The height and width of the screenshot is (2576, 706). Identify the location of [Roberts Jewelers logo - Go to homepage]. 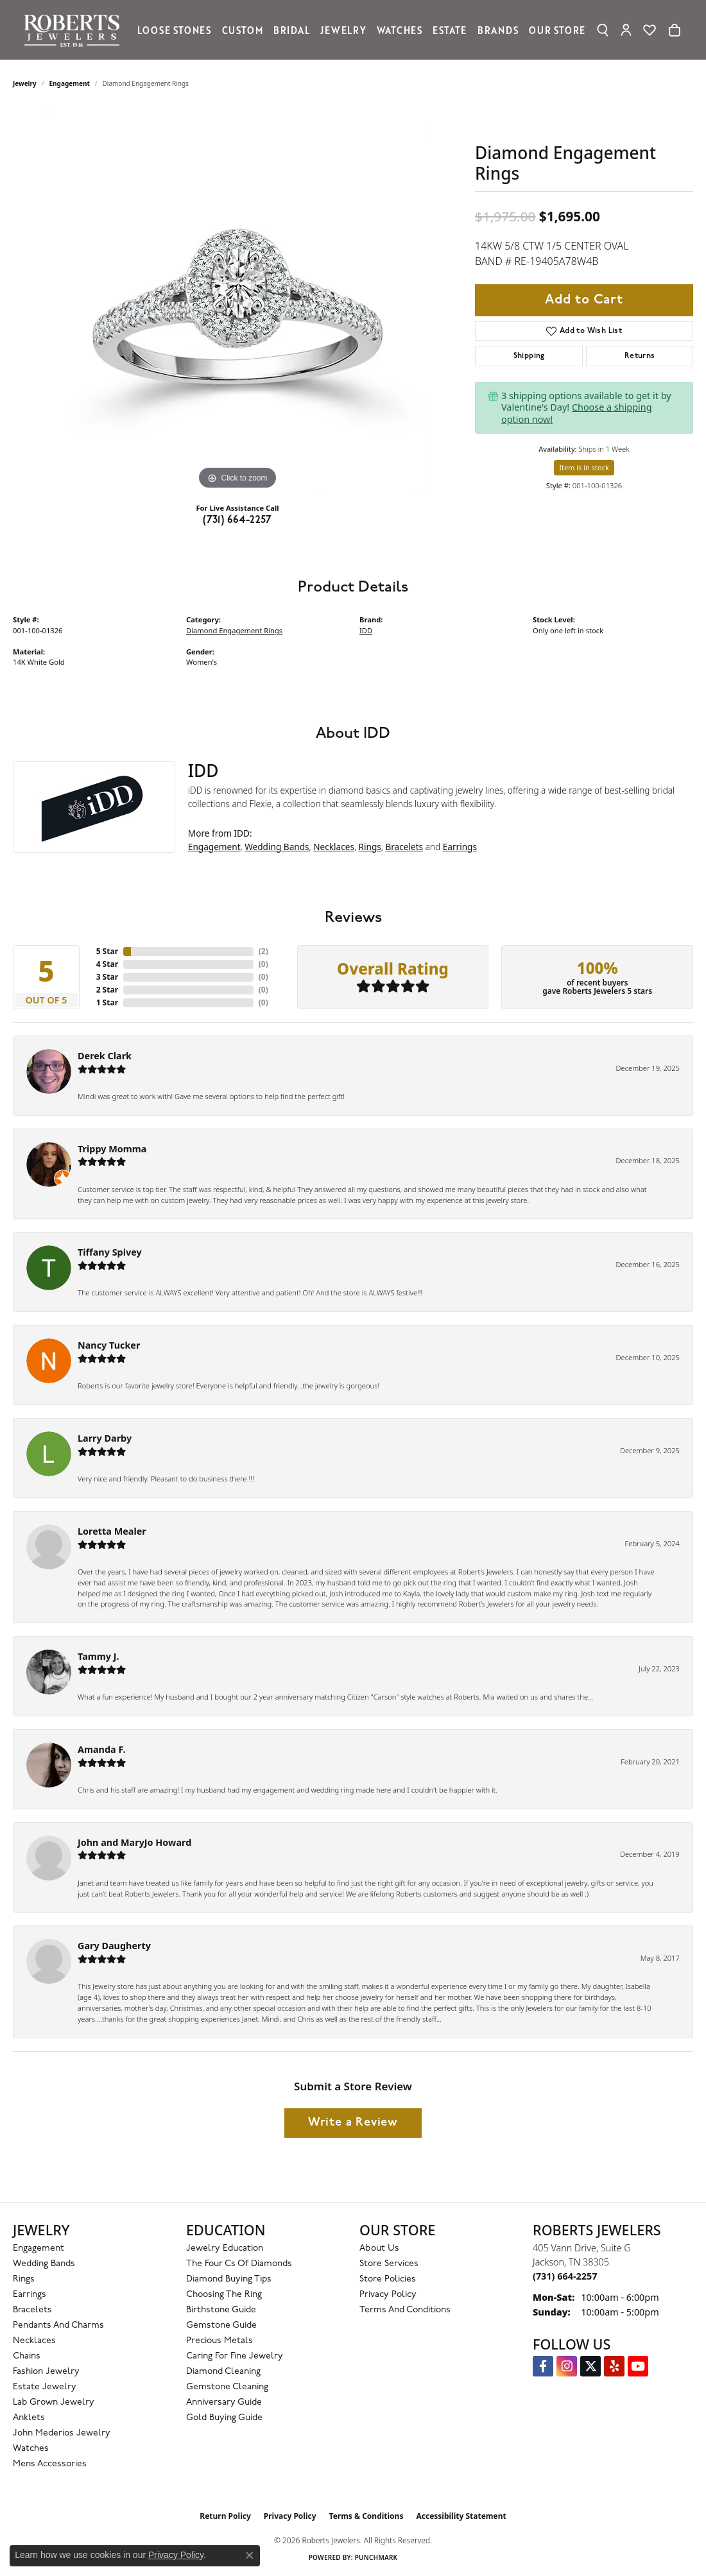
(75, 30).